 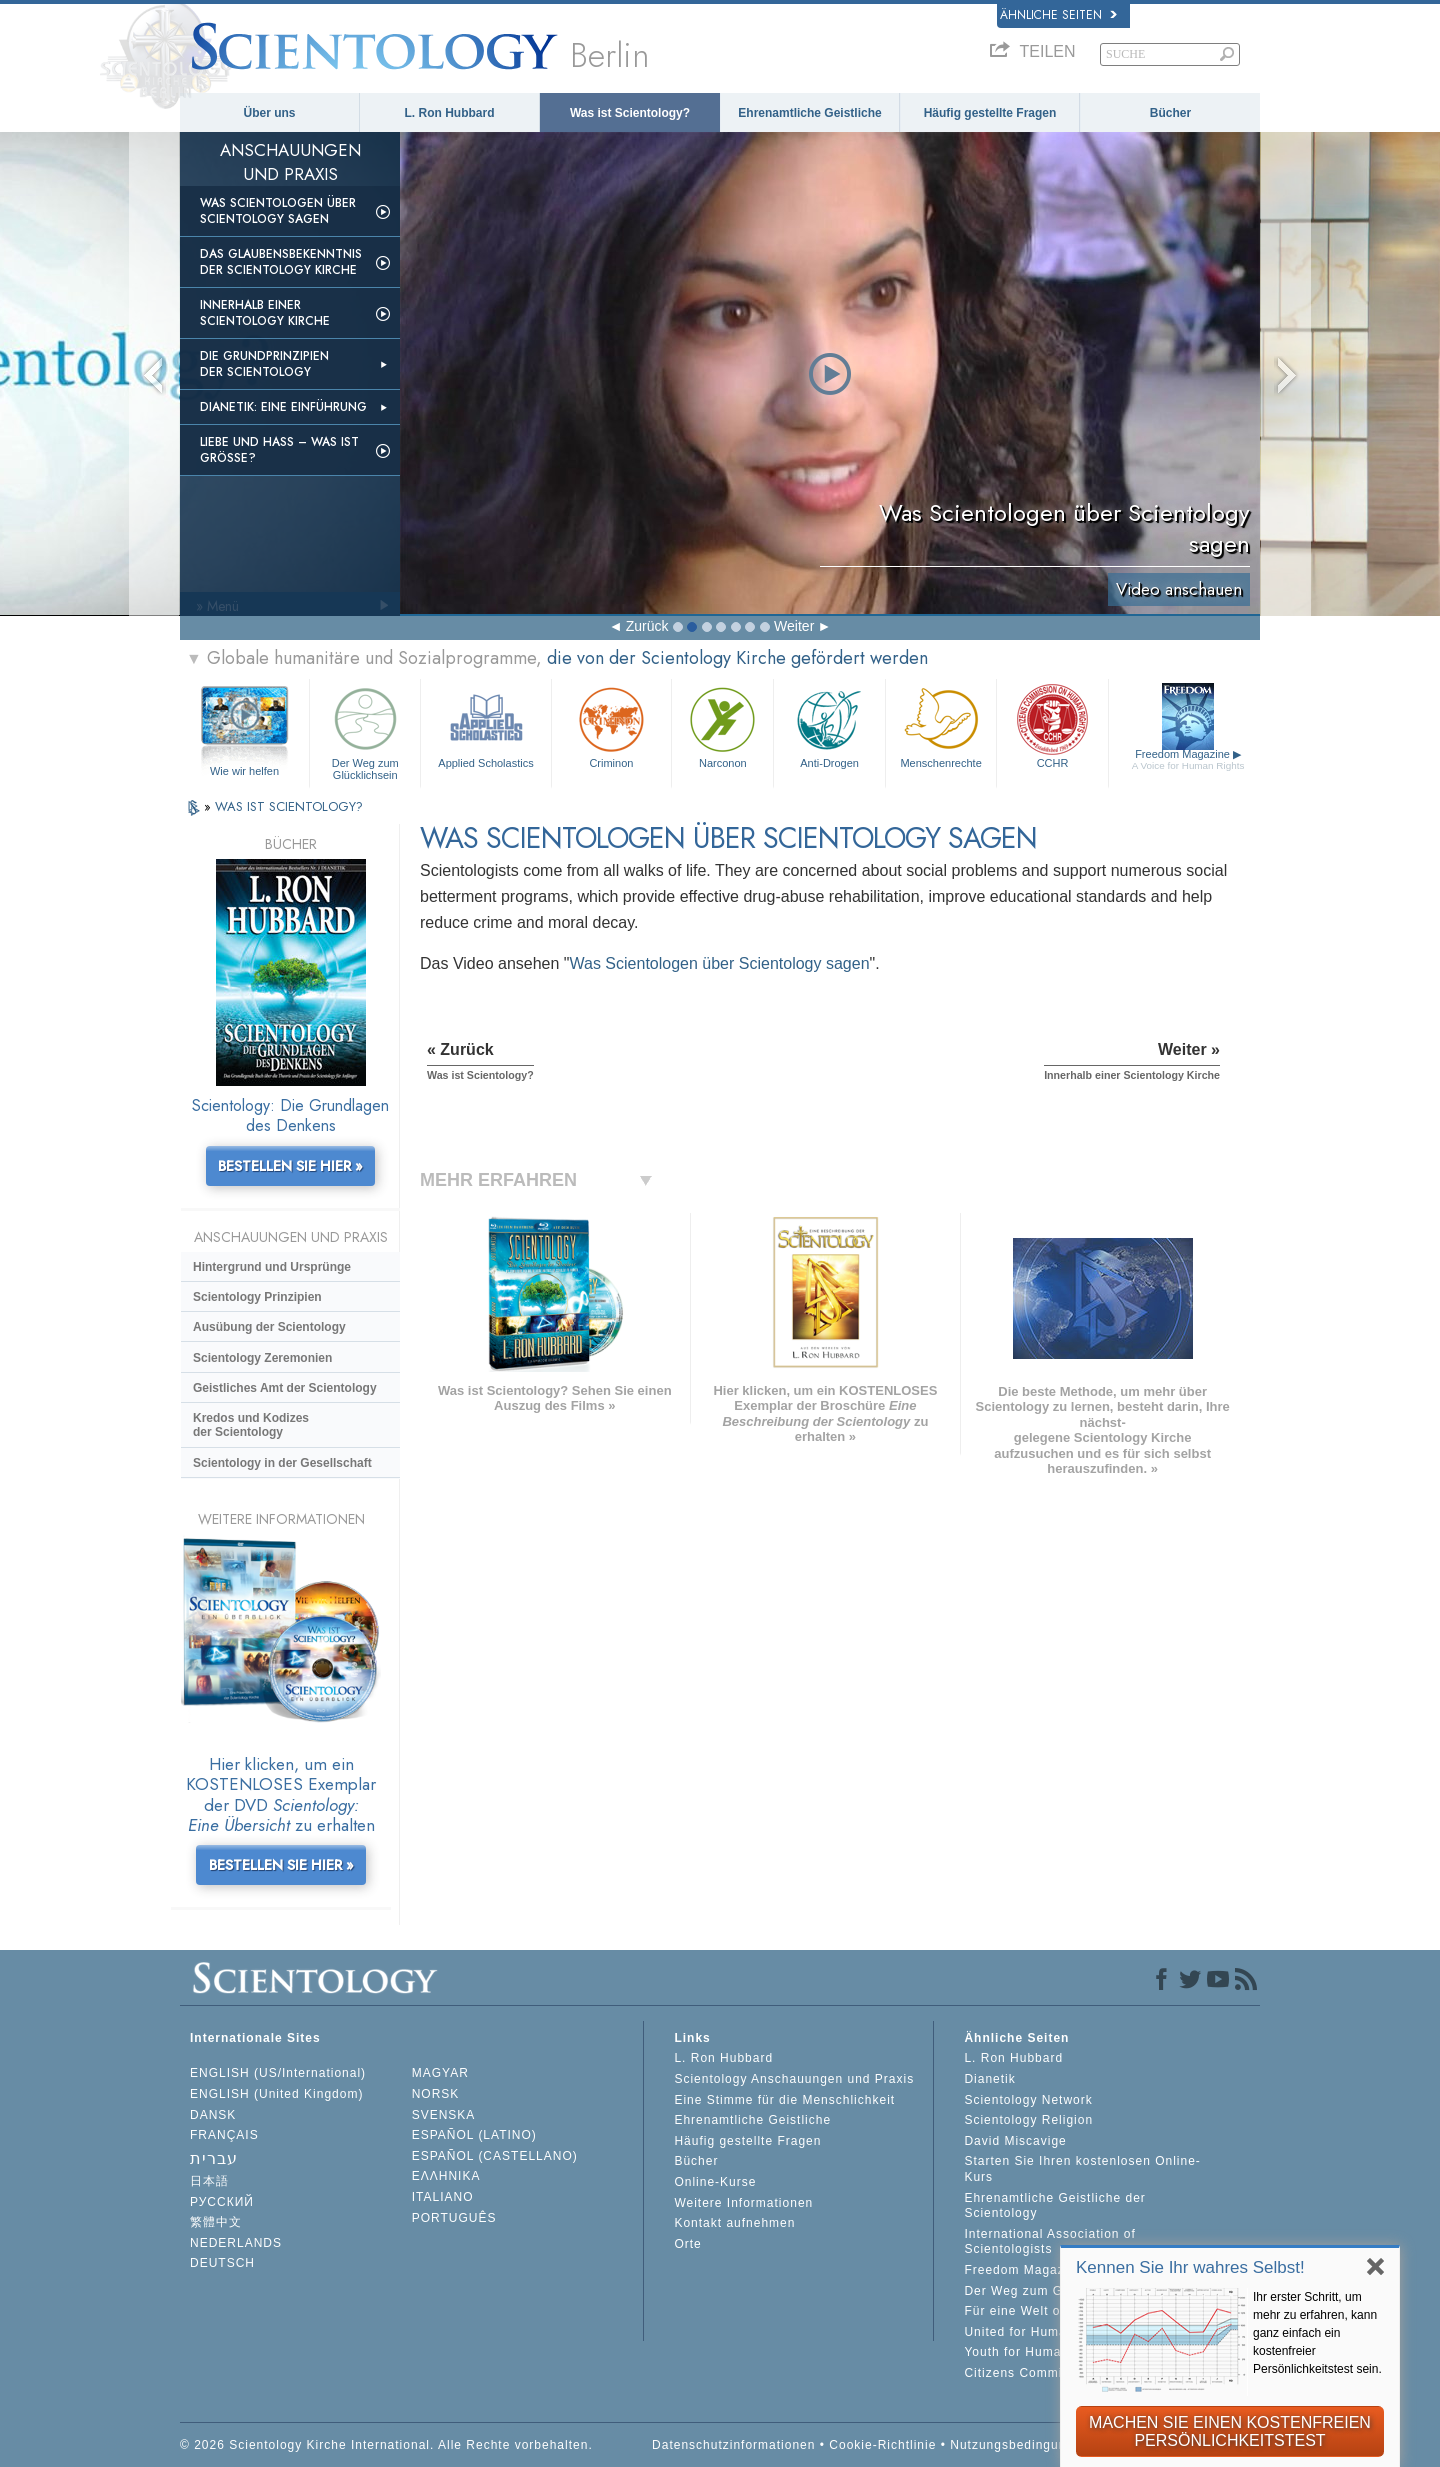 I want to click on Der Weg zum Glücklichsein, so click(x=365, y=730).